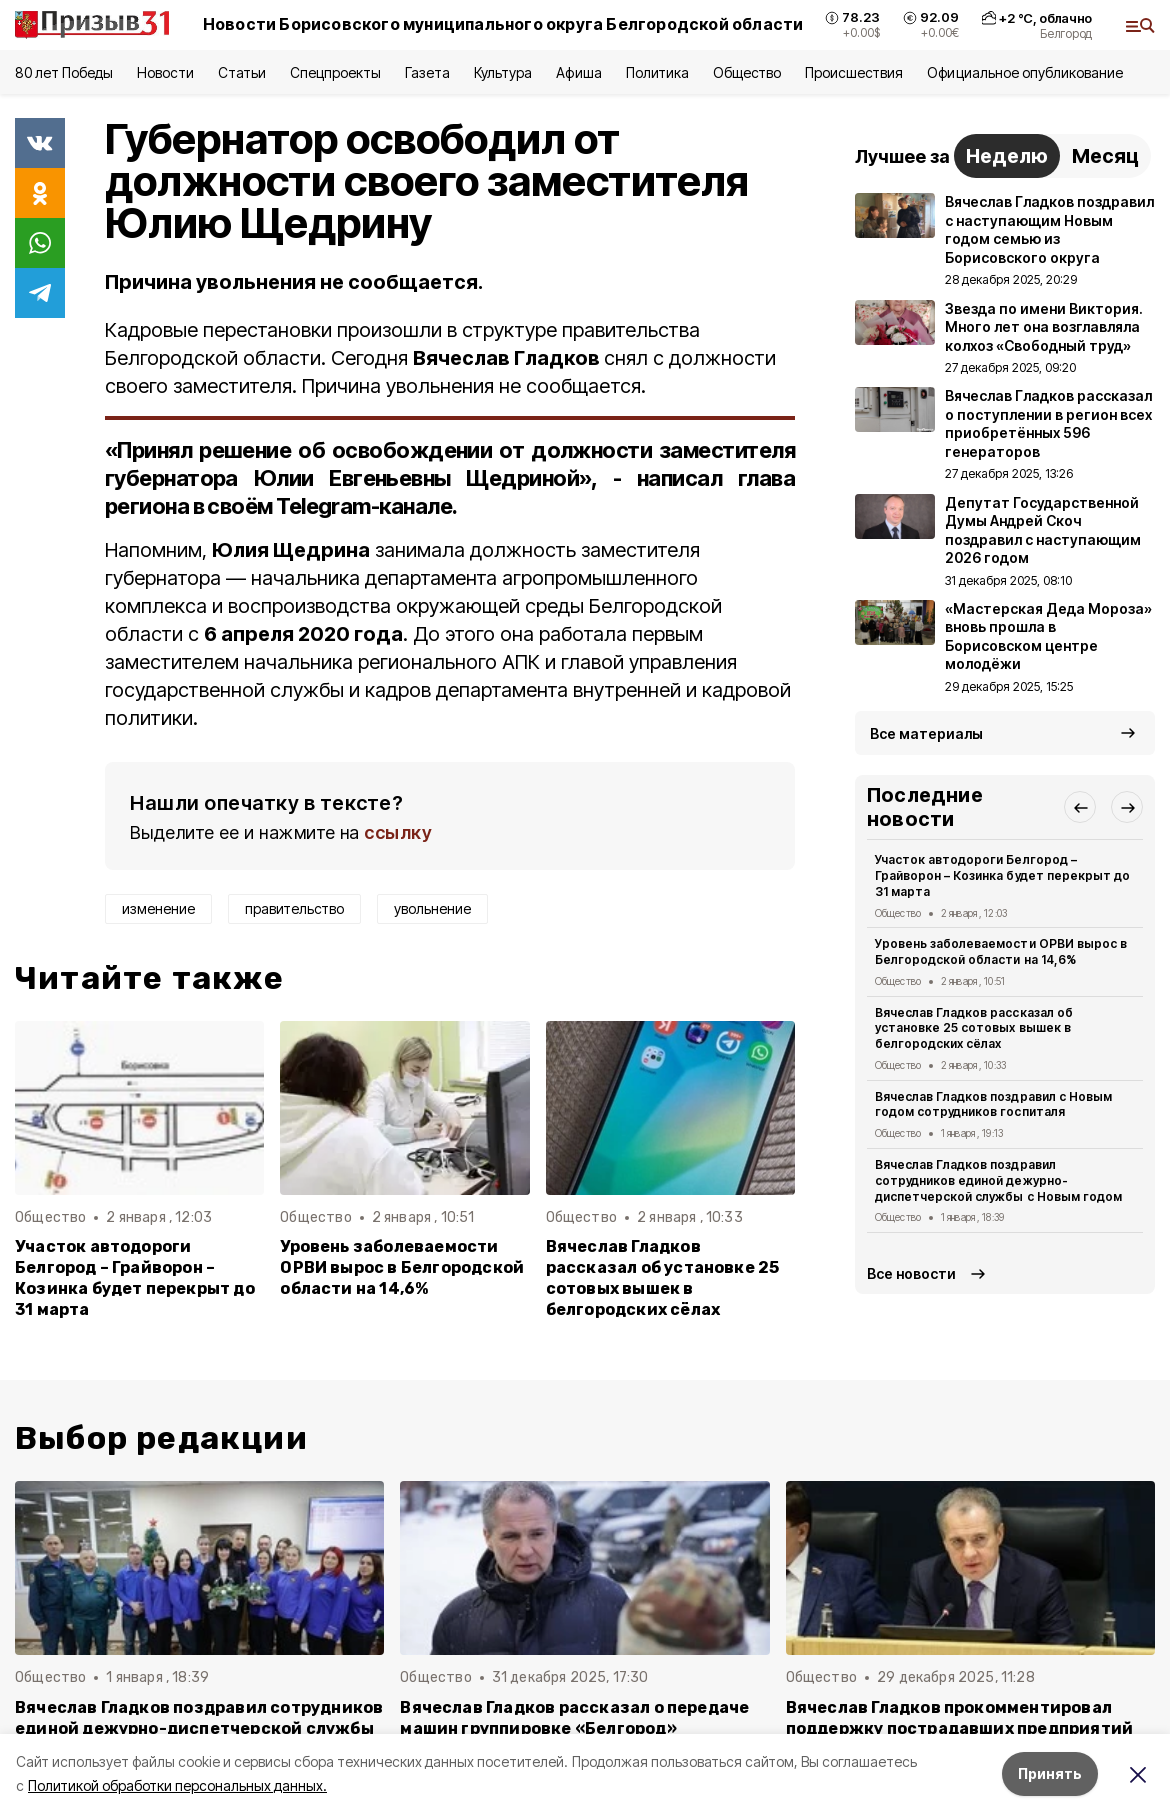 The width and height of the screenshot is (1170, 1814). What do you see at coordinates (294, 908) in the screenshot?
I see `правительство` at bounding box center [294, 908].